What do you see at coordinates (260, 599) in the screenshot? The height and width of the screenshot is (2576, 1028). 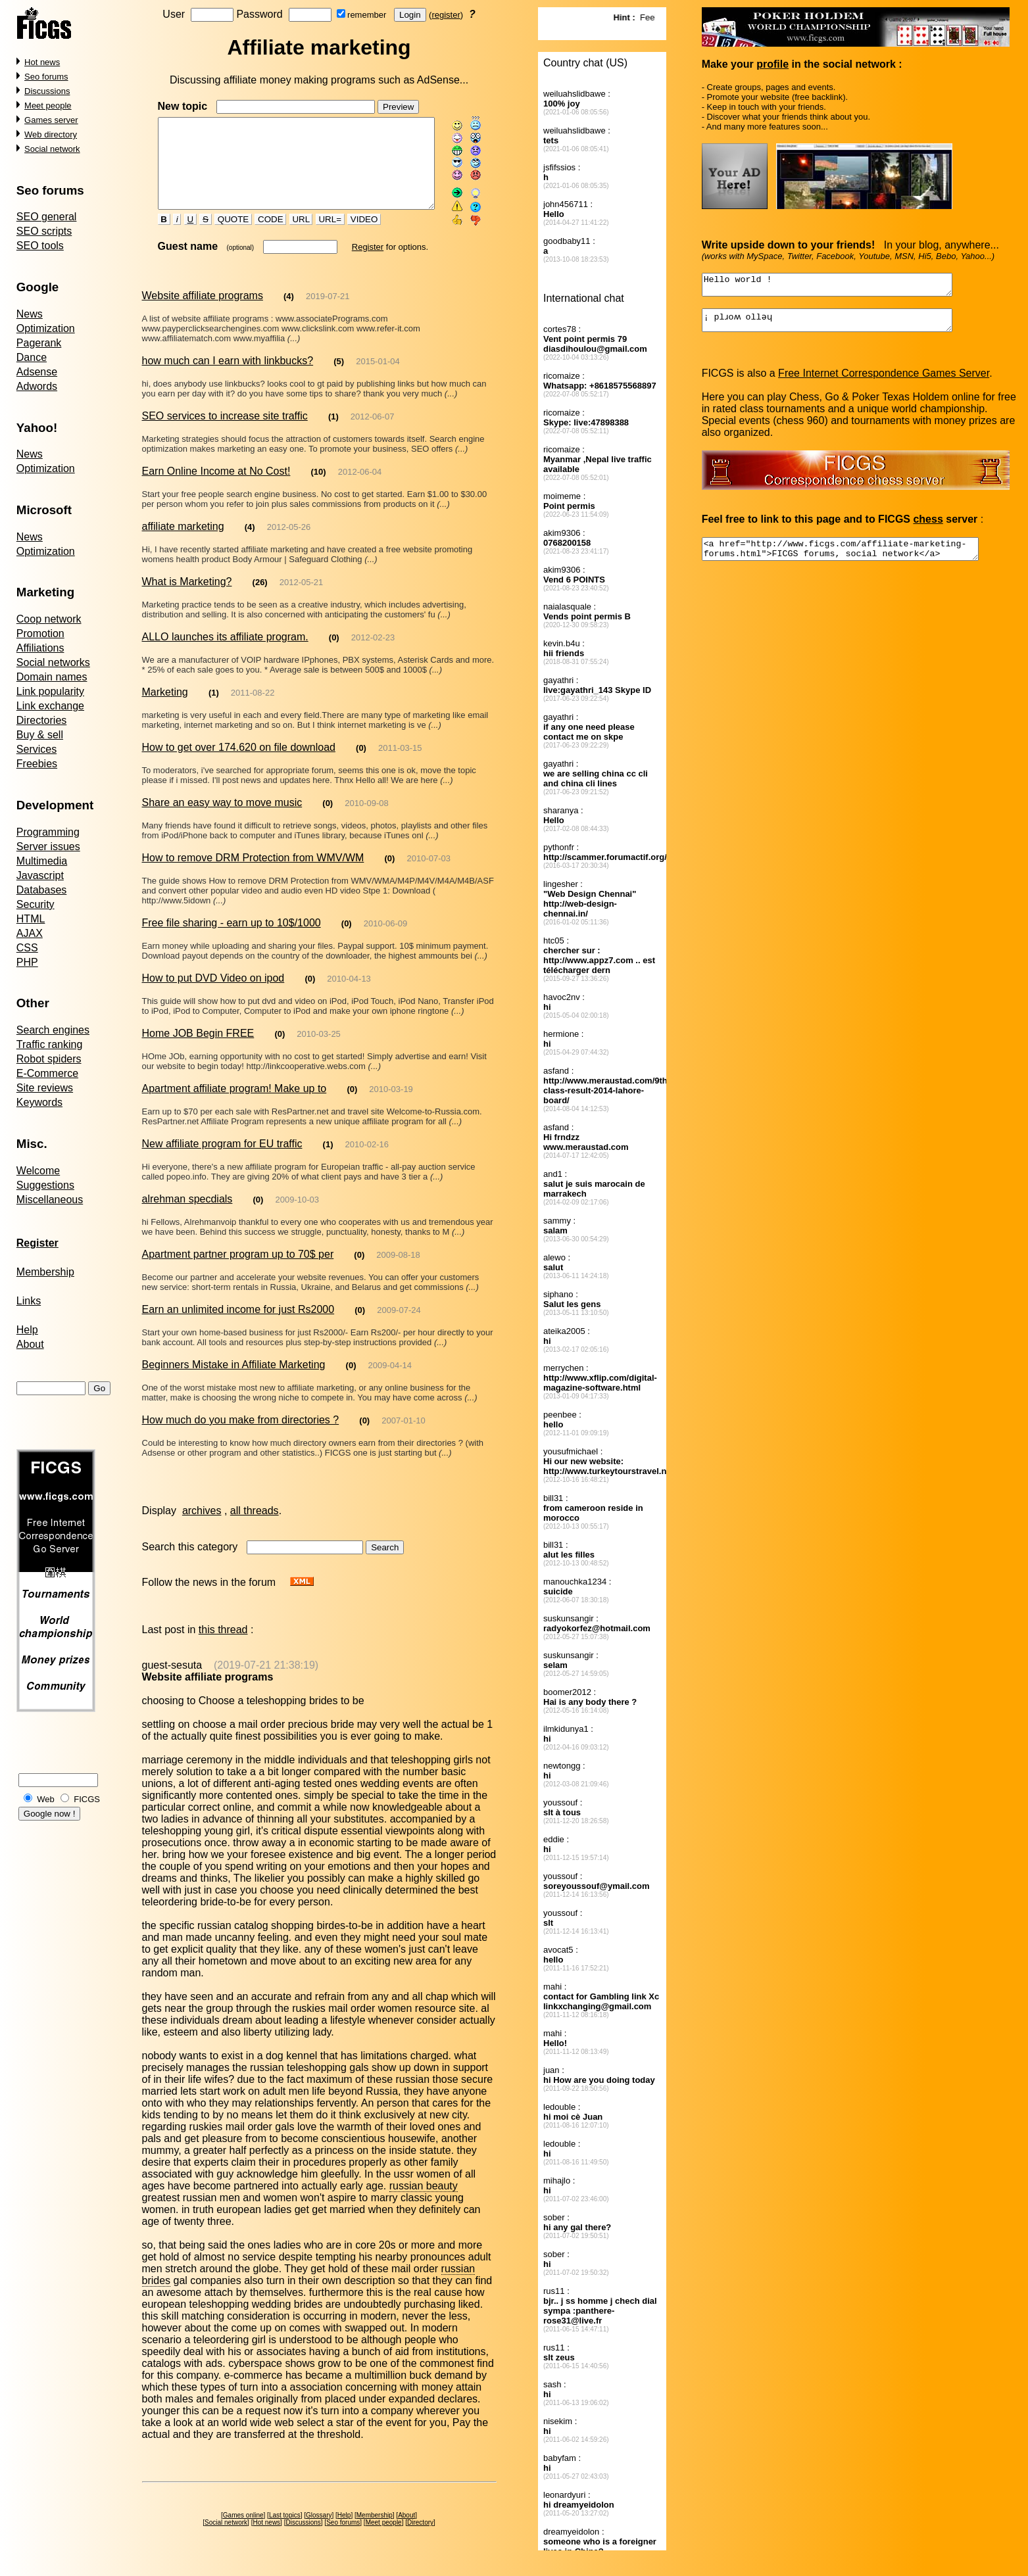 I see `(26)` at bounding box center [260, 599].